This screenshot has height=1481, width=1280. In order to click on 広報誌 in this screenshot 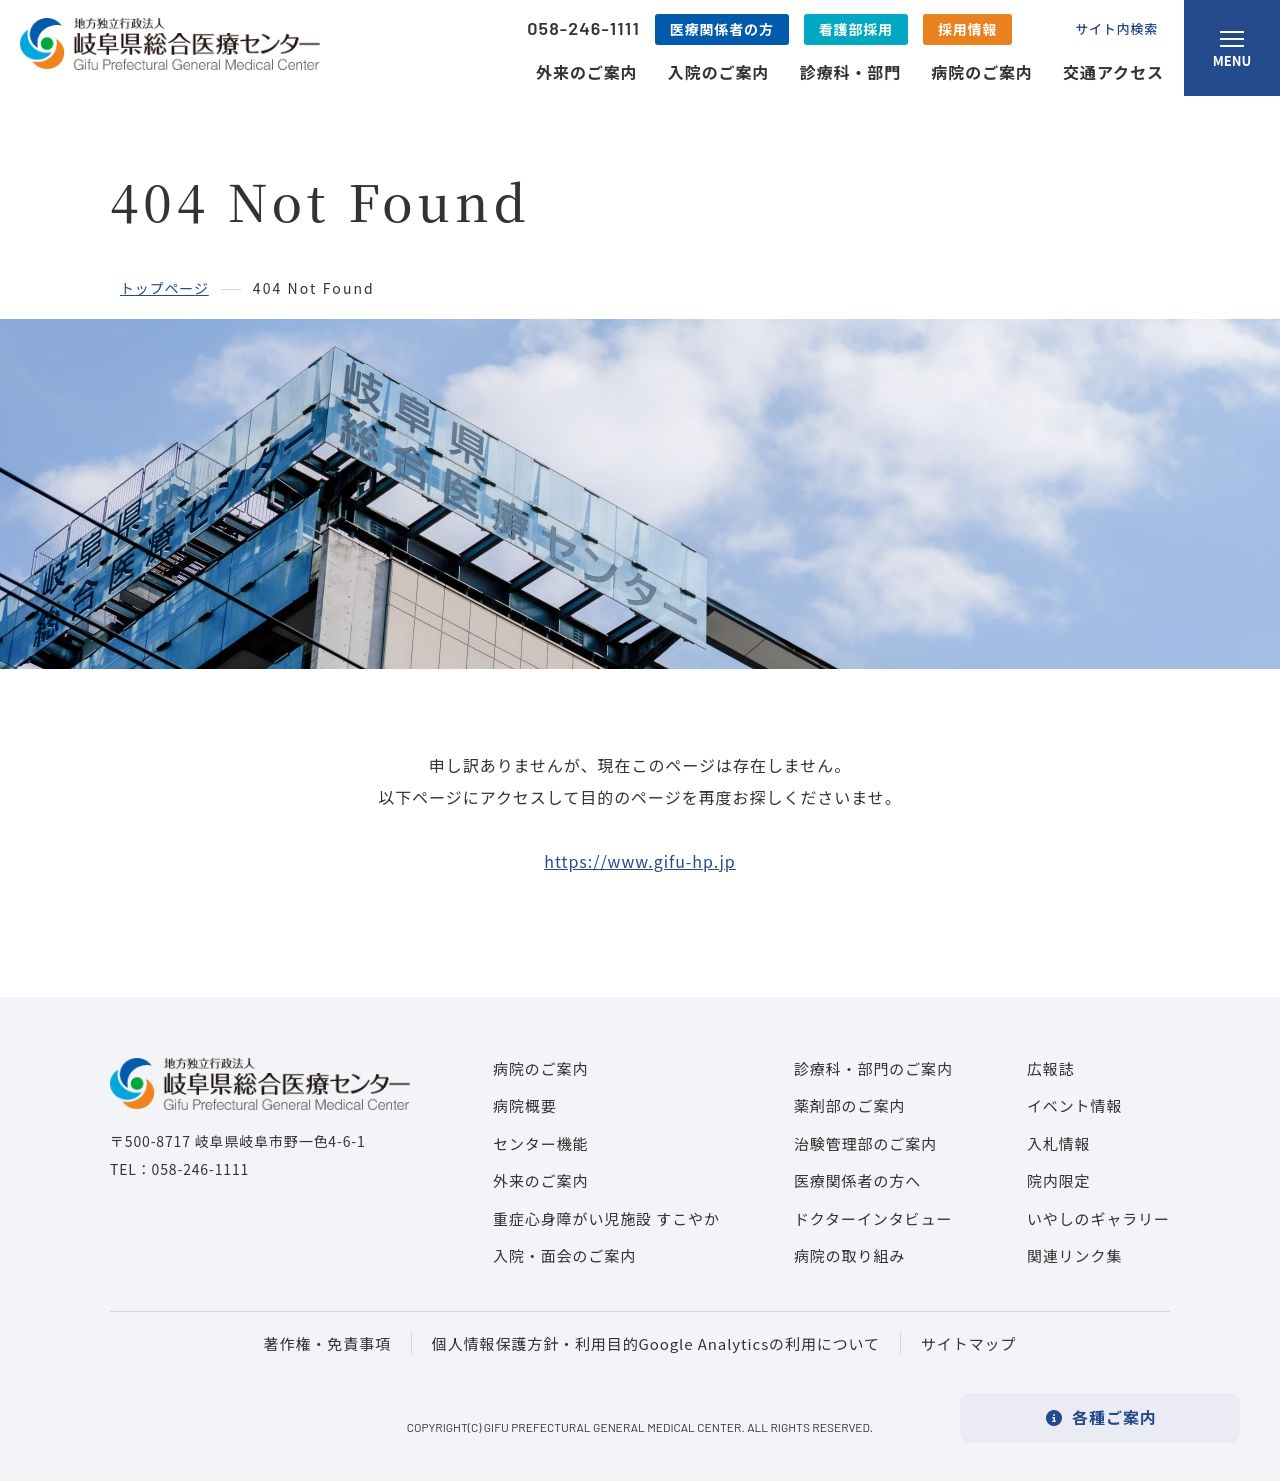, I will do `click(1051, 1068)`.